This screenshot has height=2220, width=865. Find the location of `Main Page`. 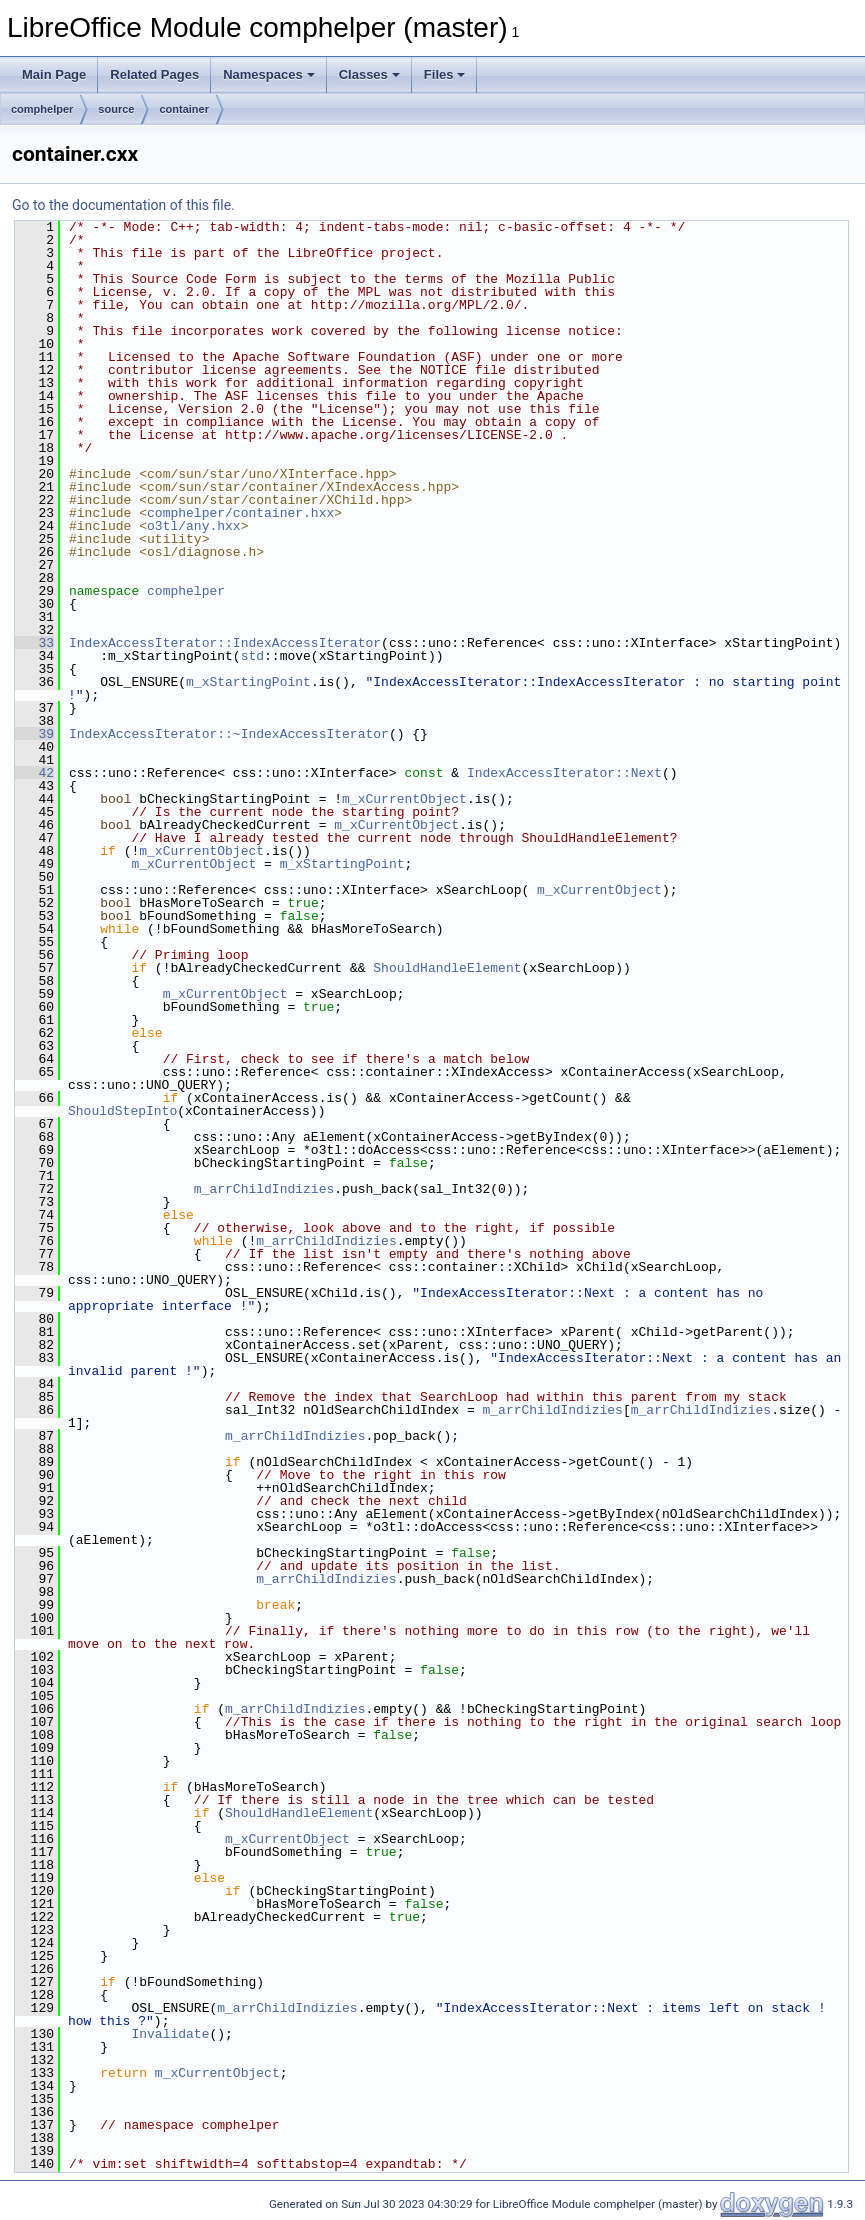

Main Page is located at coordinates (54, 74).